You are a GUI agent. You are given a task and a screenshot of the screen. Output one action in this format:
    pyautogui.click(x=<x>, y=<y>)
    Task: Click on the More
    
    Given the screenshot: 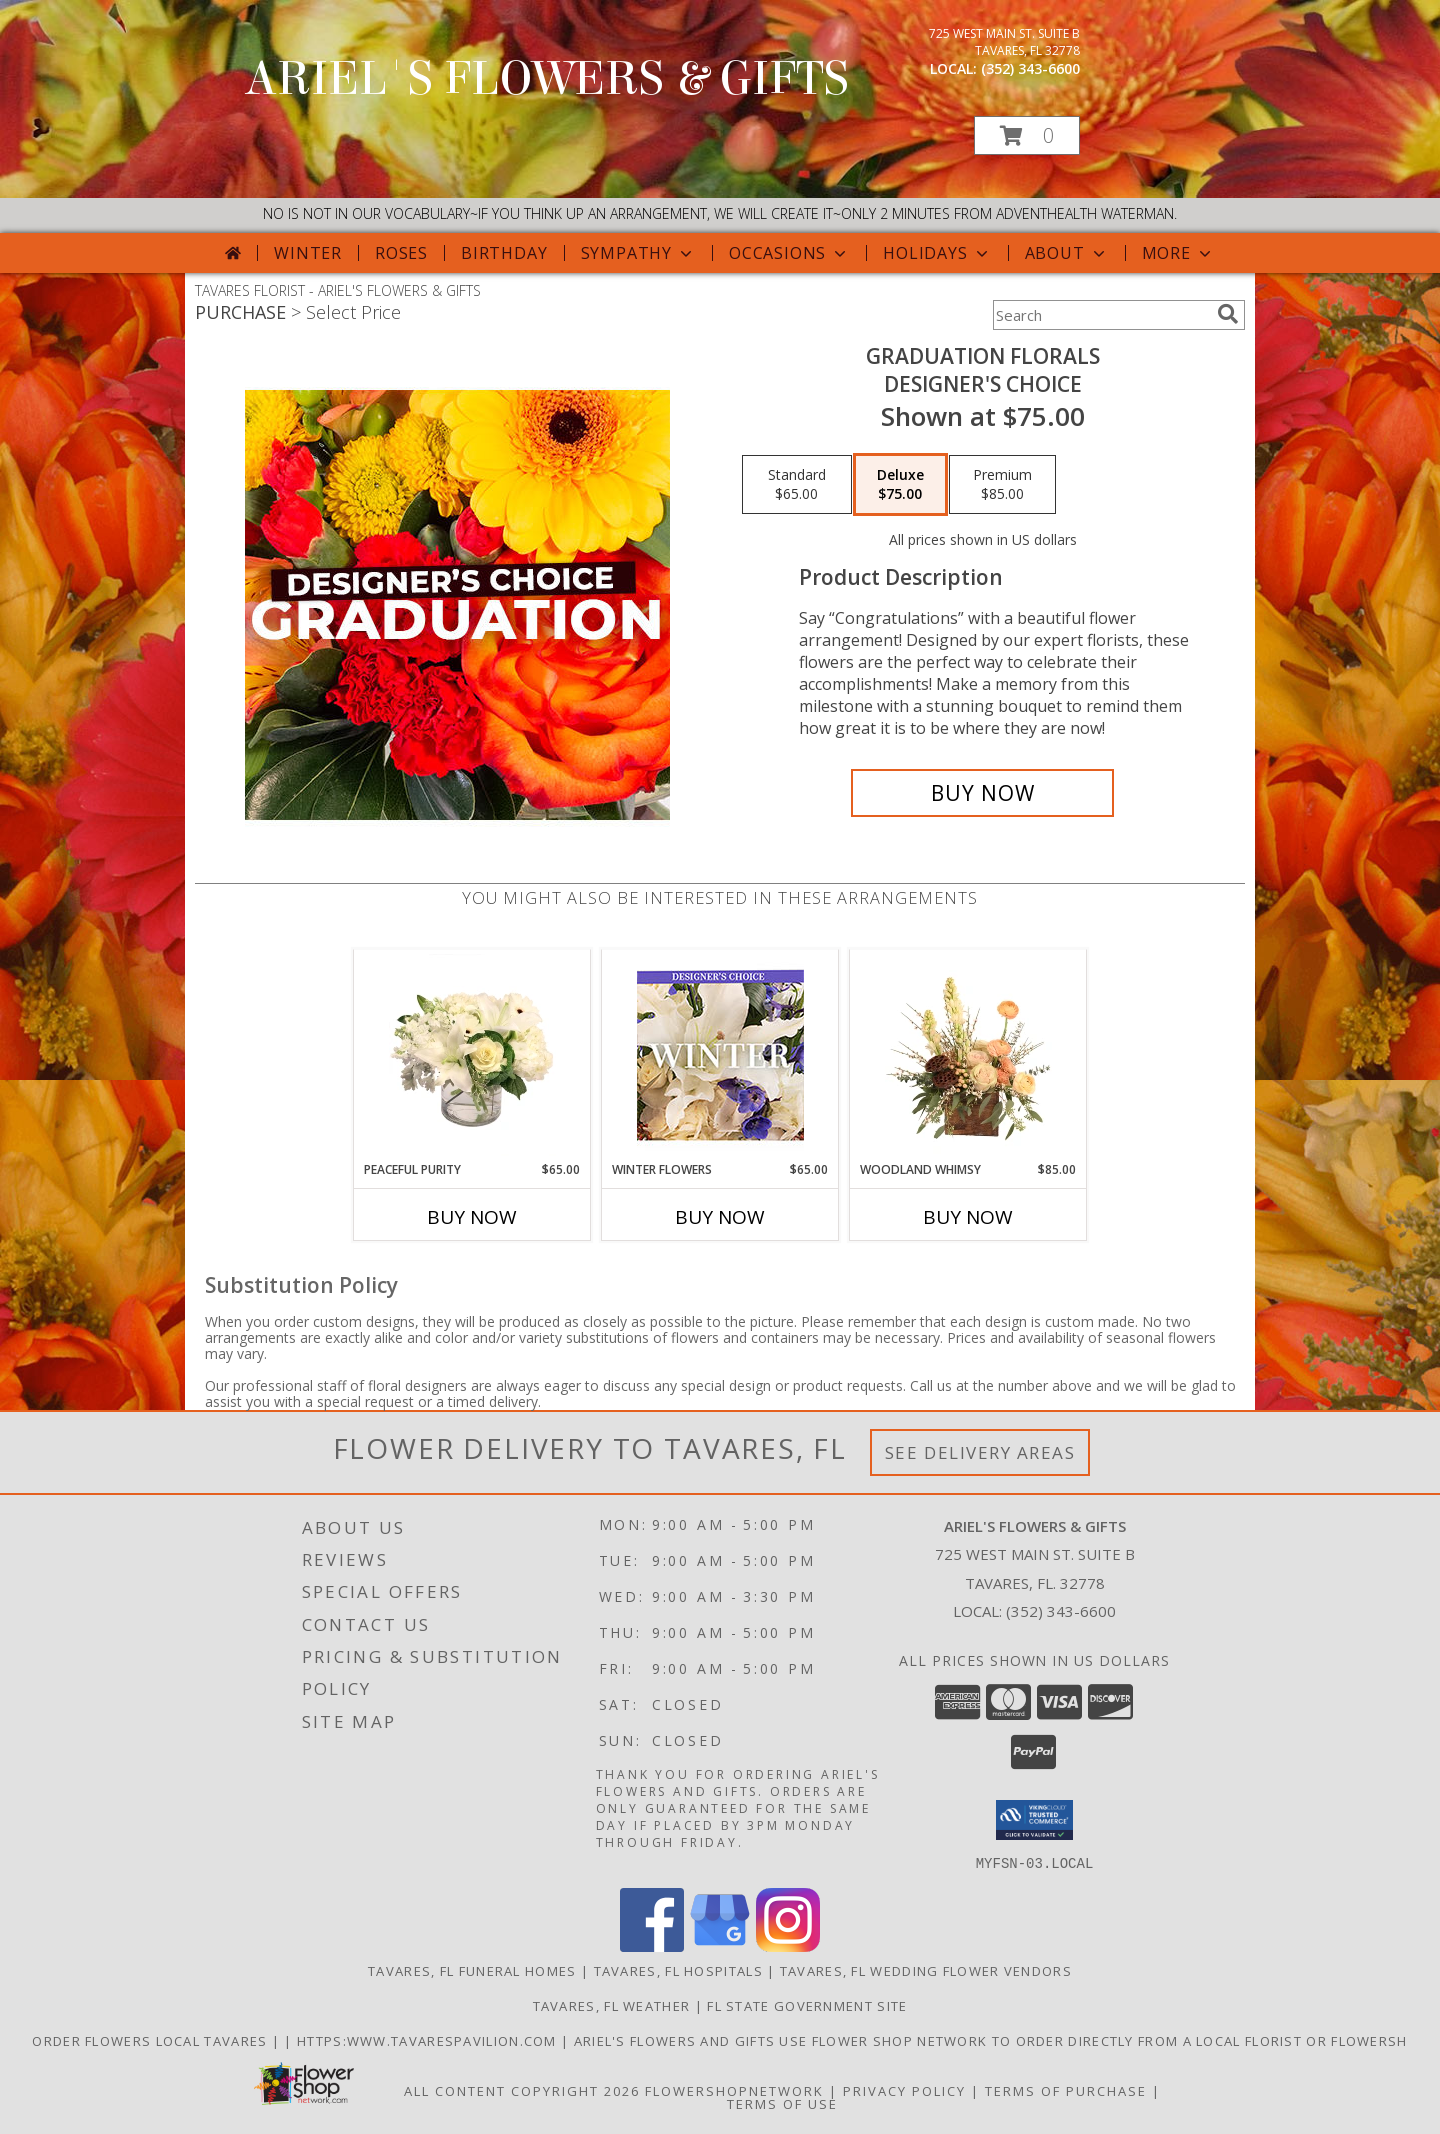 What is the action you would take?
    pyautogui.click(x=1178, y=253)
    